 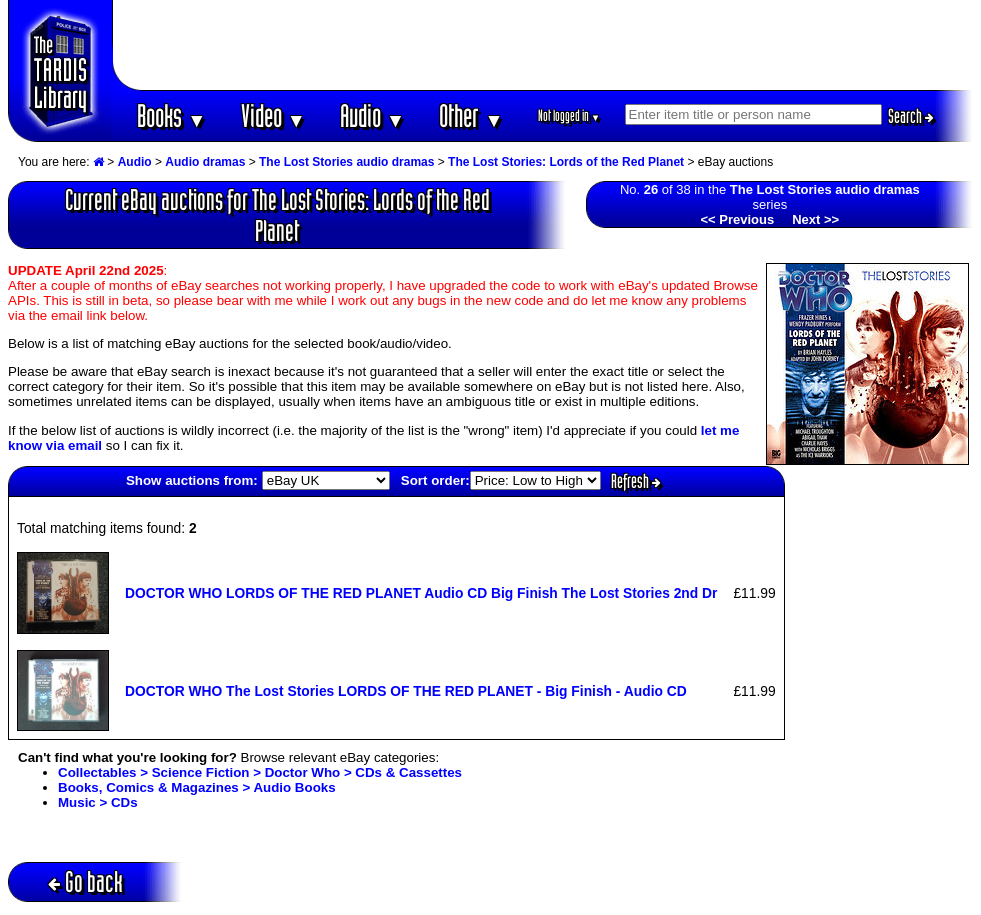 I want to click on DOCTOR WHO The Lost Stories LORDS OF THE RED PLANET - Big Finish - Audio CD, so click(x=406, y=691).